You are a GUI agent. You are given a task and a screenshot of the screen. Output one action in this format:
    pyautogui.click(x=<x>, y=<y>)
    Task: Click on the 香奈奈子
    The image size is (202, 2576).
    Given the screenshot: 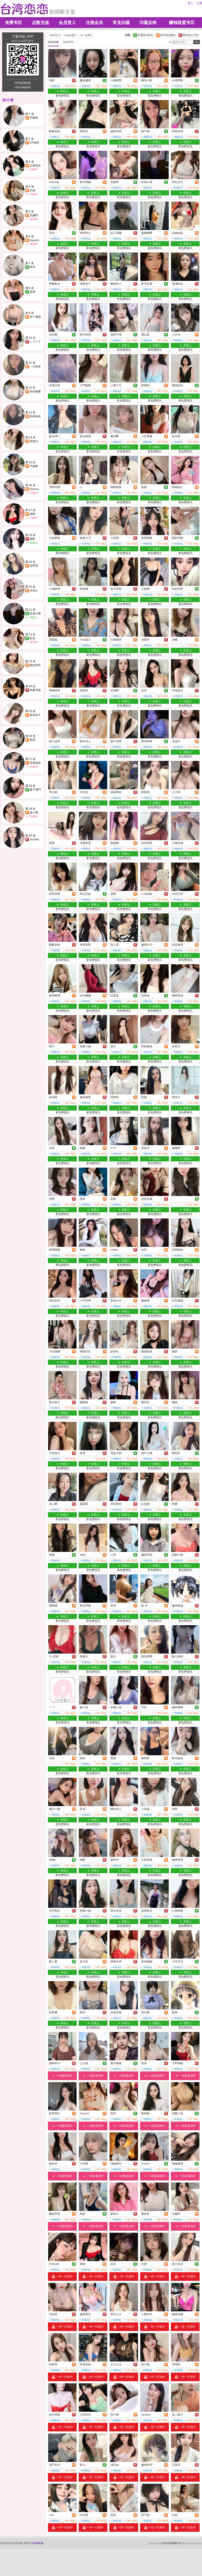 What is the action you would take?
    pyautogui.click(x=35, y=715)
    